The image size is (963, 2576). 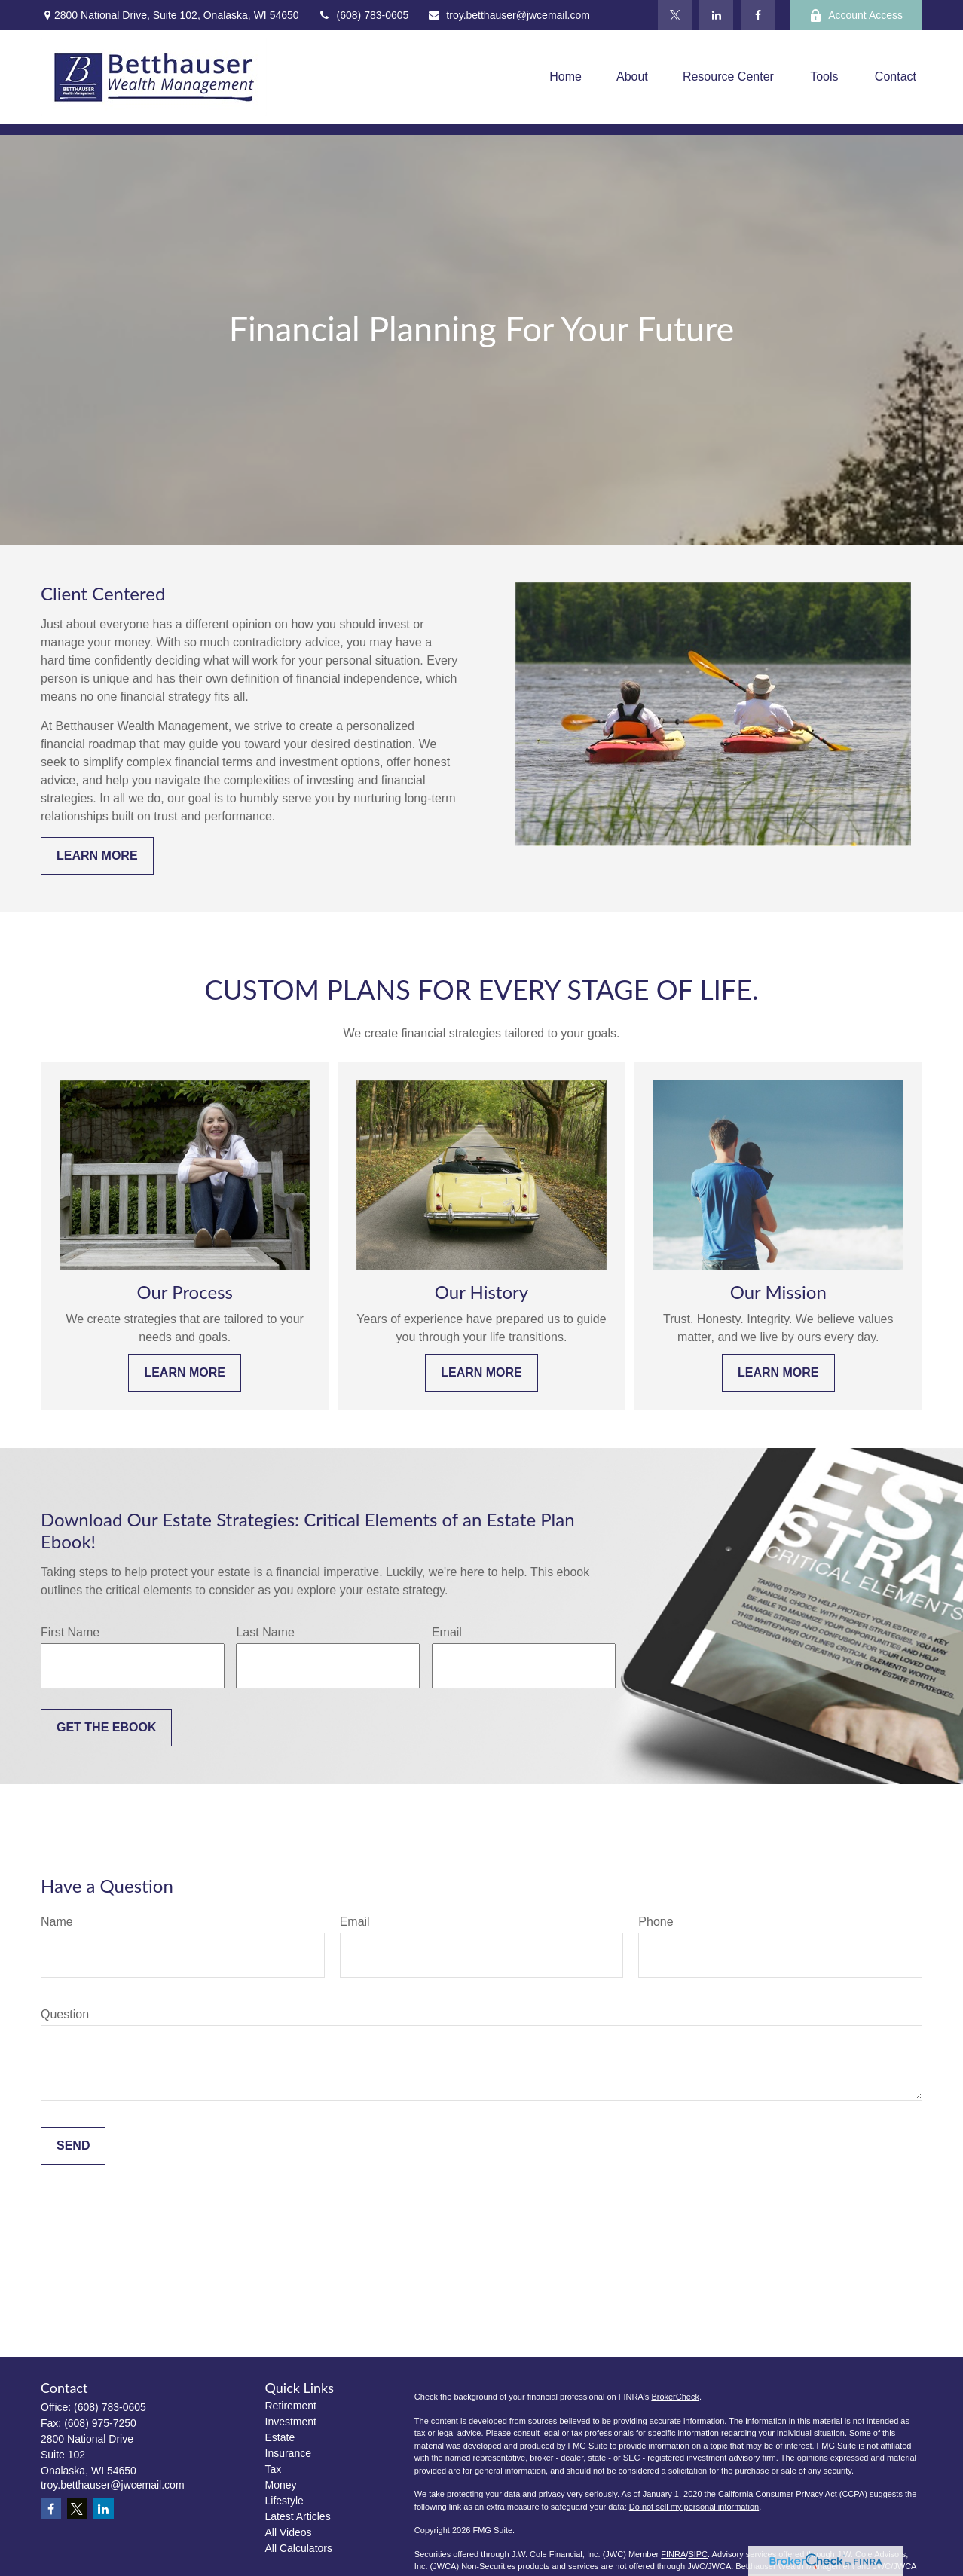 I want to click on California Consumer Privacy Act (CCPA), so click(x=792, y=2493).